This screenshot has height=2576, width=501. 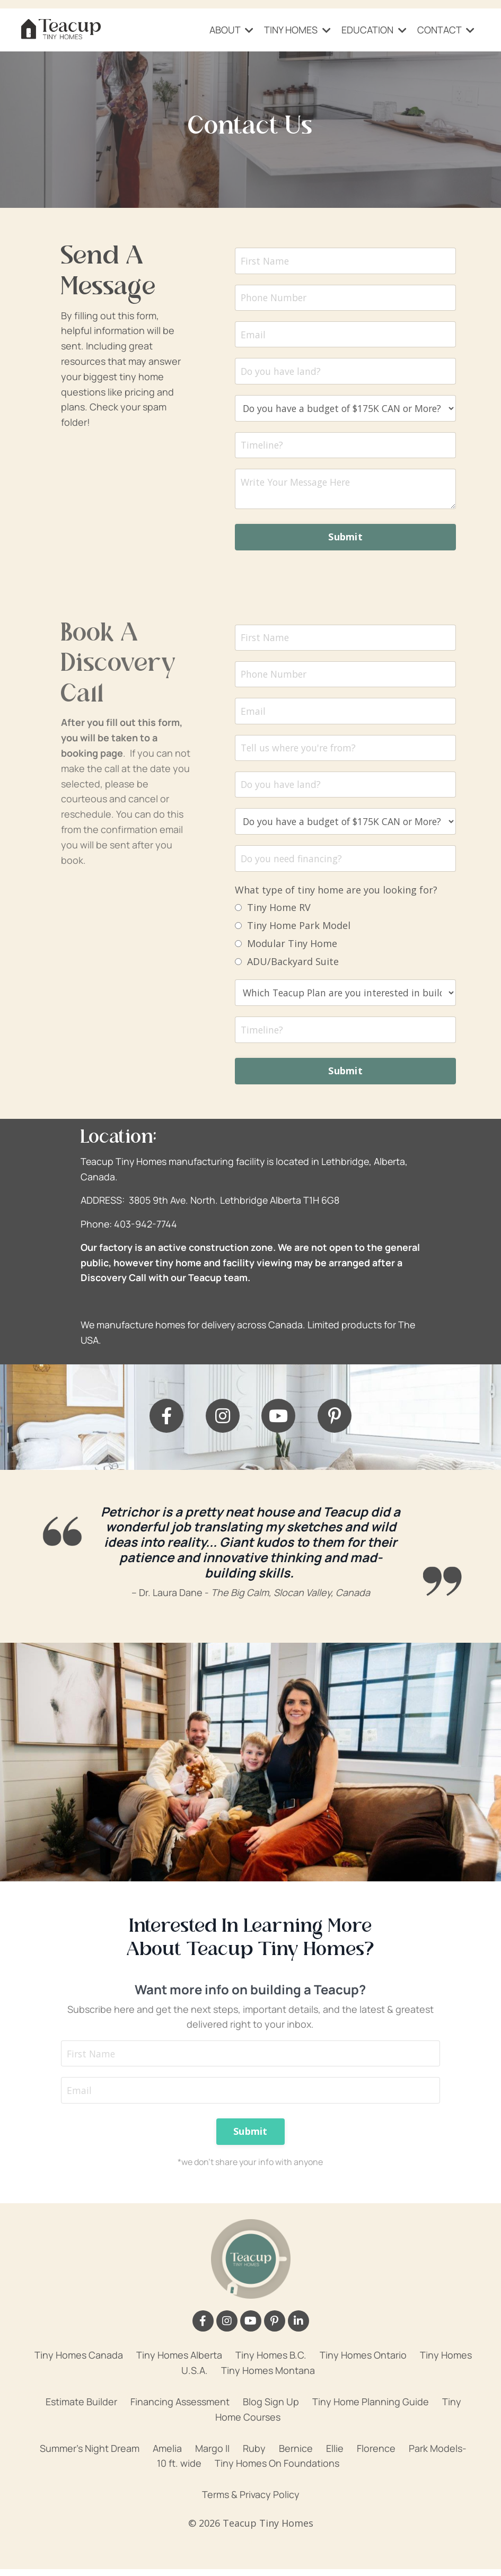 I want to click on Submit [button], so click(x=345, y=538).